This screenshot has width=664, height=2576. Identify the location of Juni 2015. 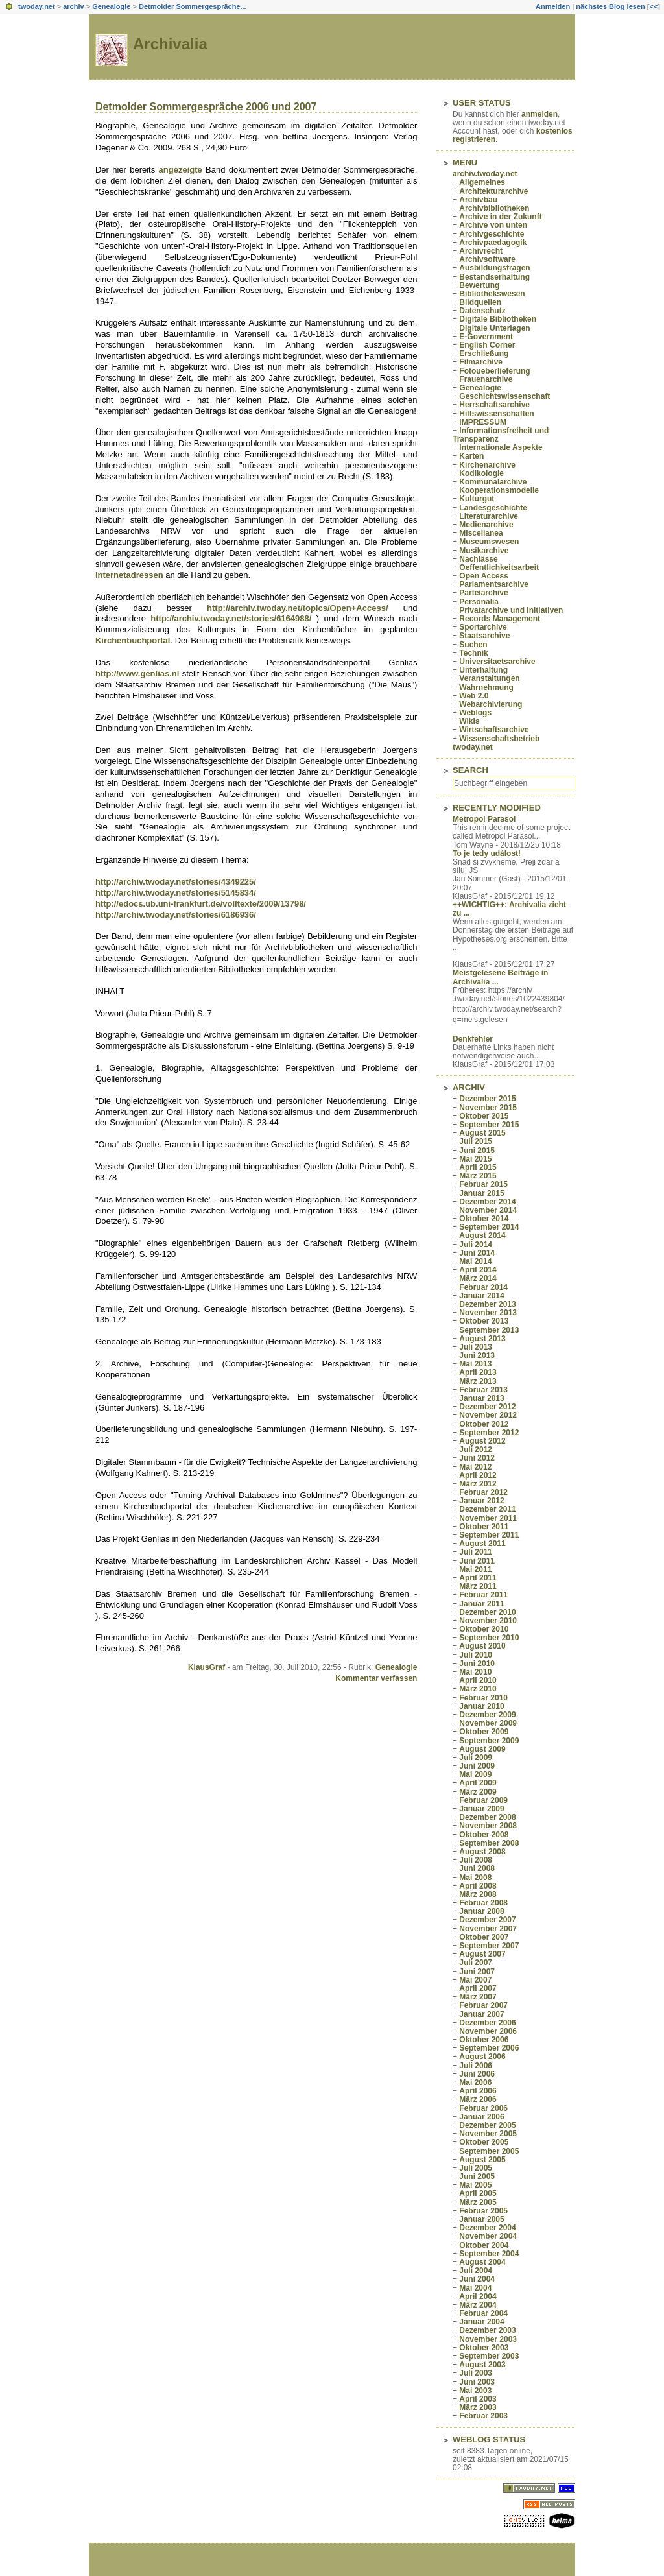
(477, 1150).